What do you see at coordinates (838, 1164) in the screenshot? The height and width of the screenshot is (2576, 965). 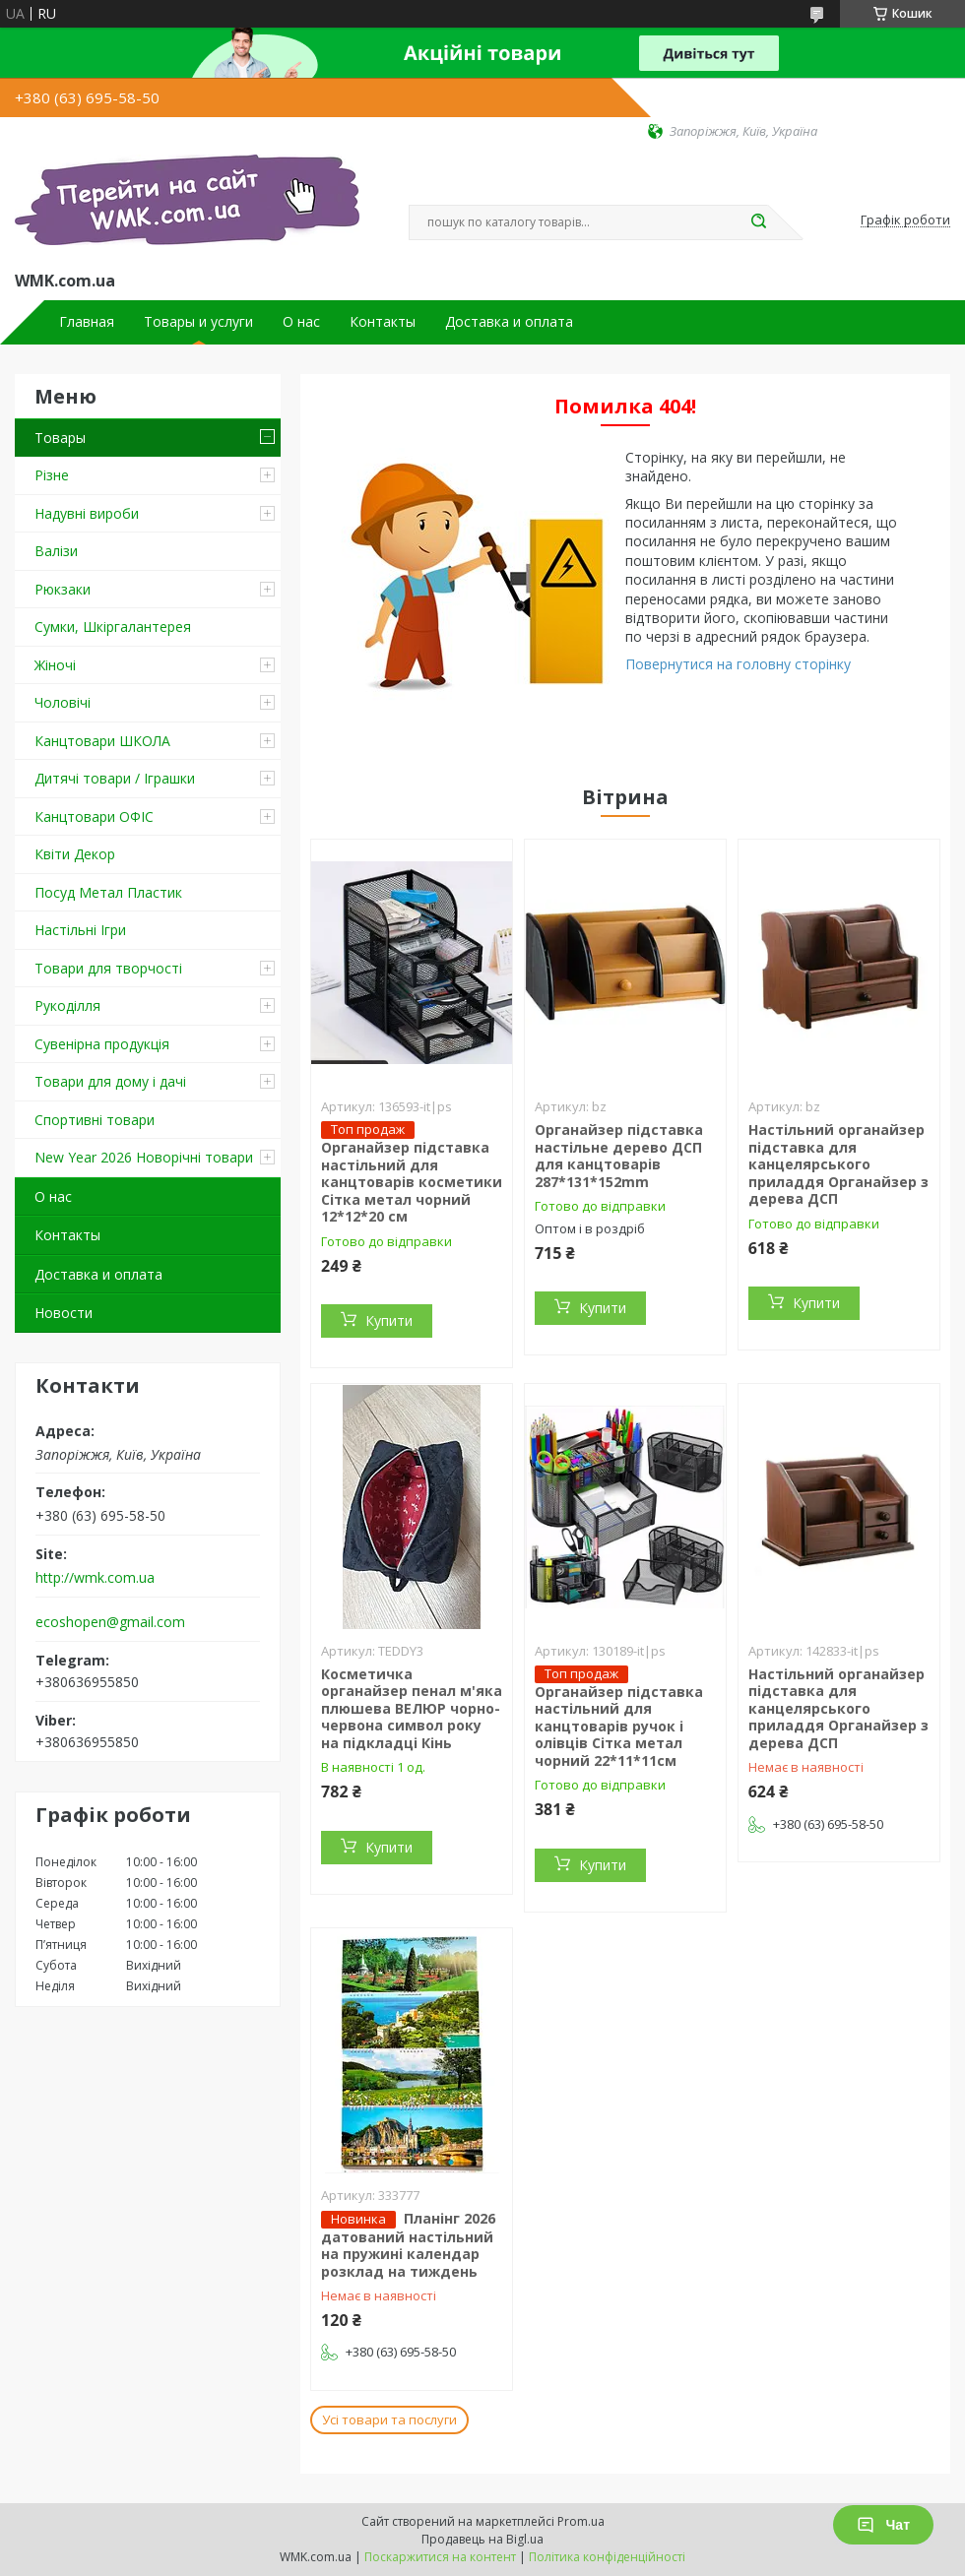 I see `Настільний органайзер підставка для канцелярського приладдя Органайзер з дерева ДСП` at bounding box center [838, 1164].